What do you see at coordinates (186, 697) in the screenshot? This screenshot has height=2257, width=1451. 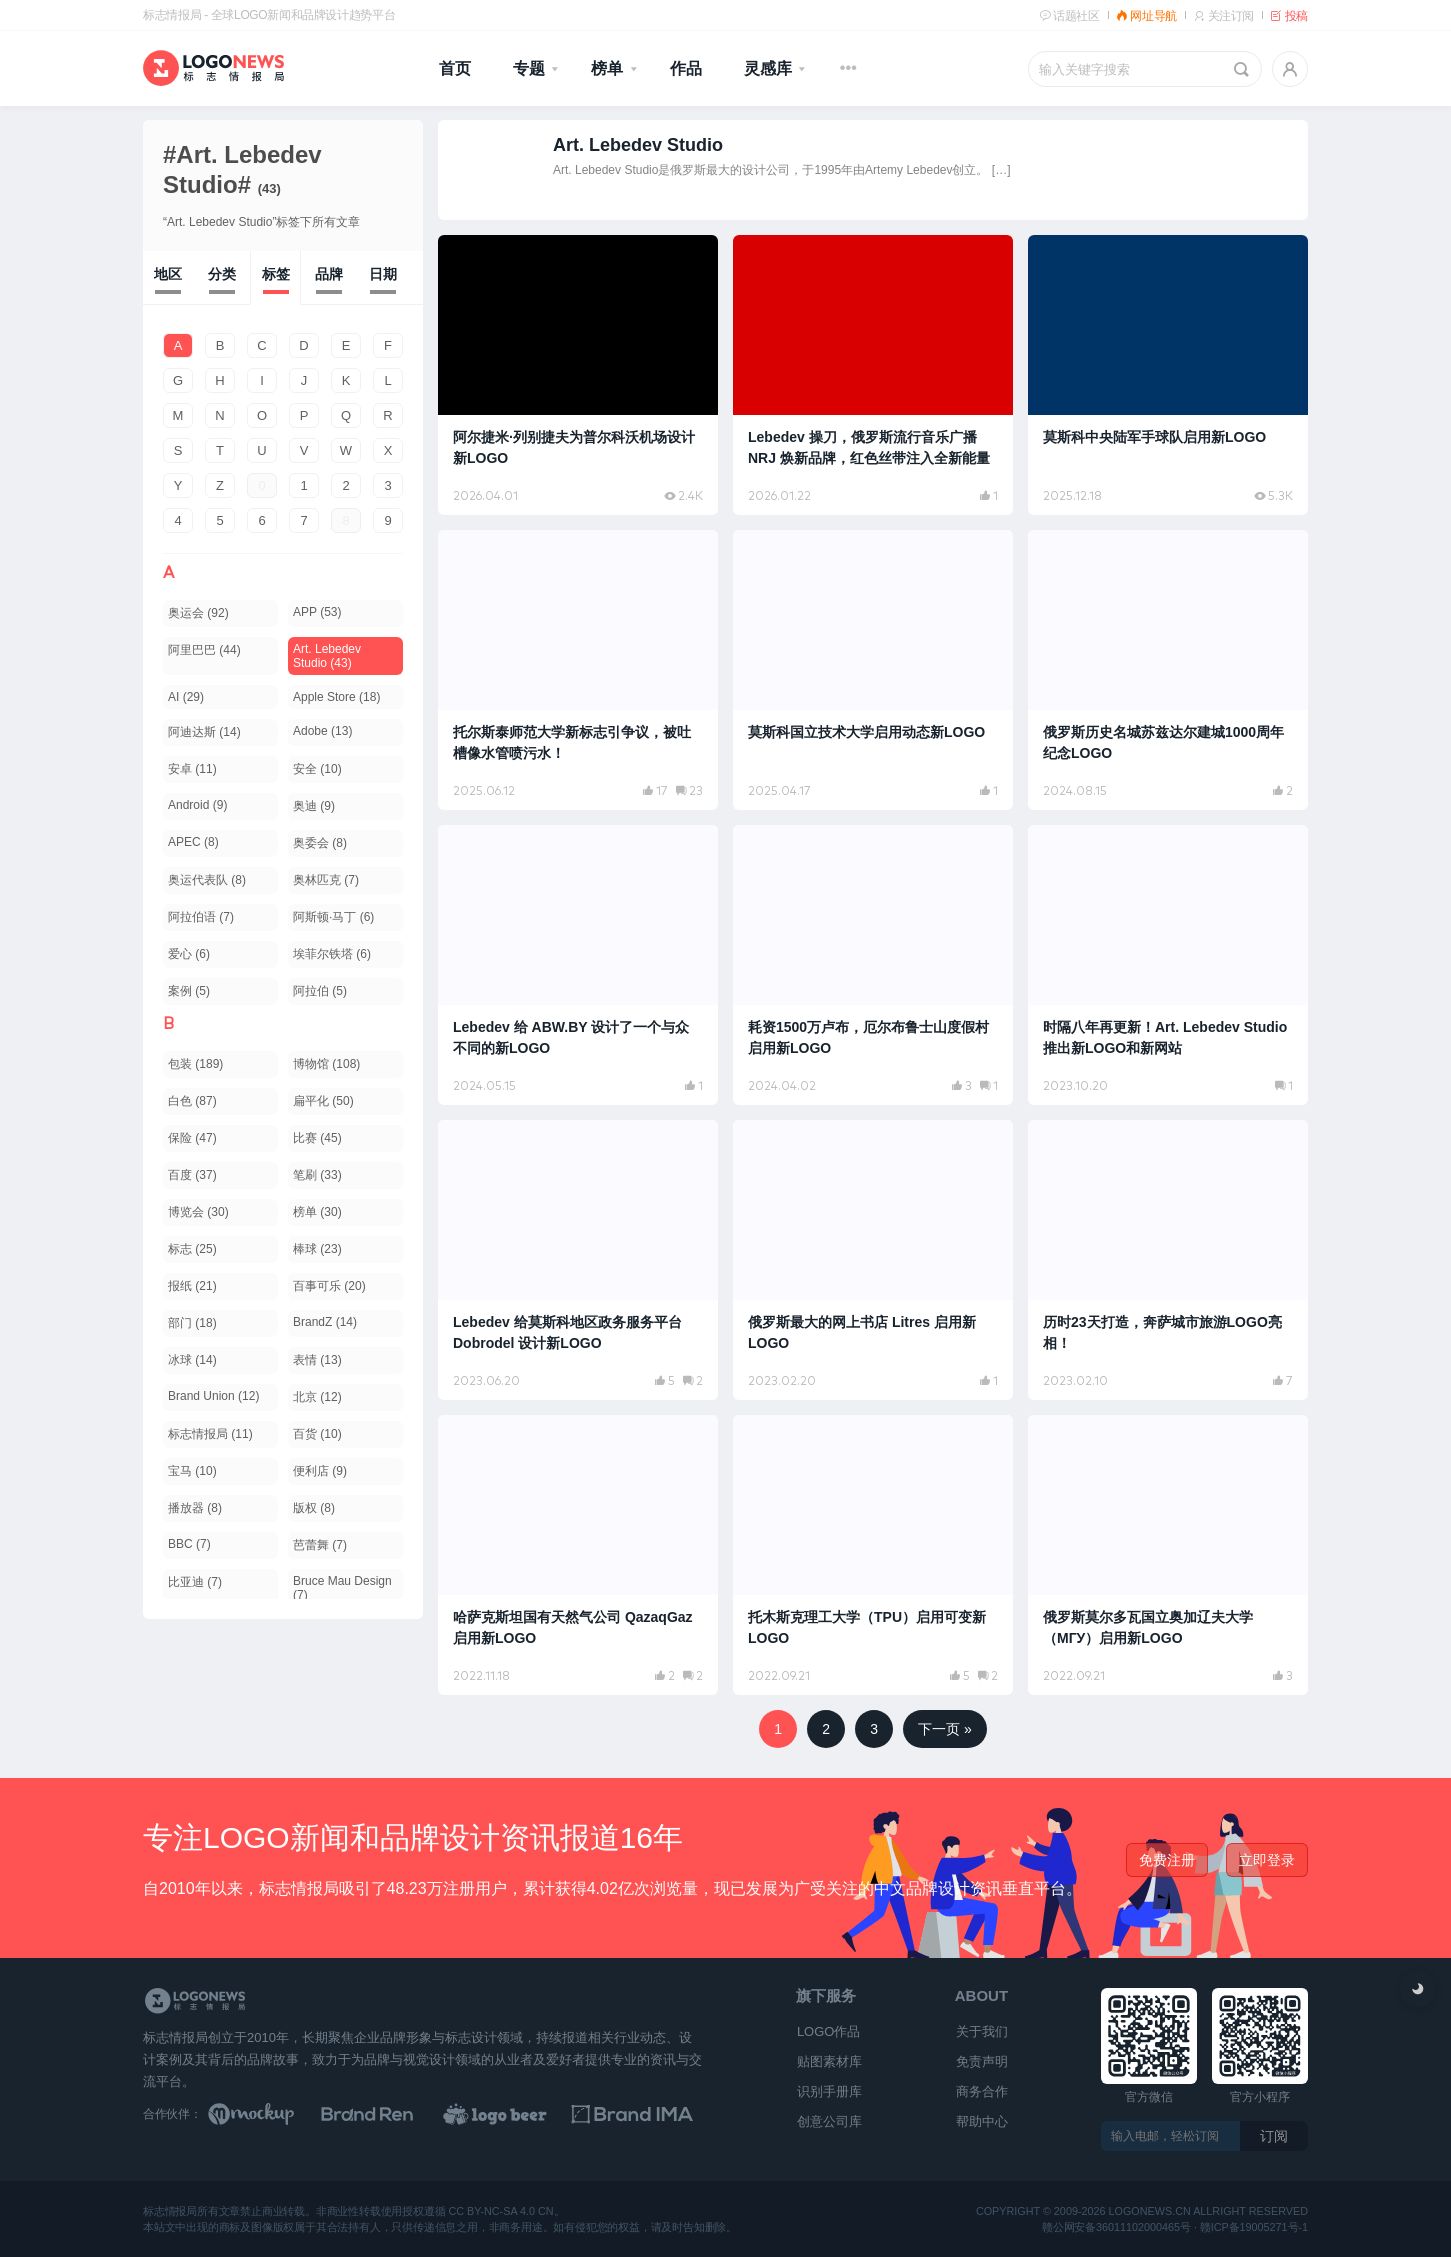 I see `AI` at bounding box center [186, 697].